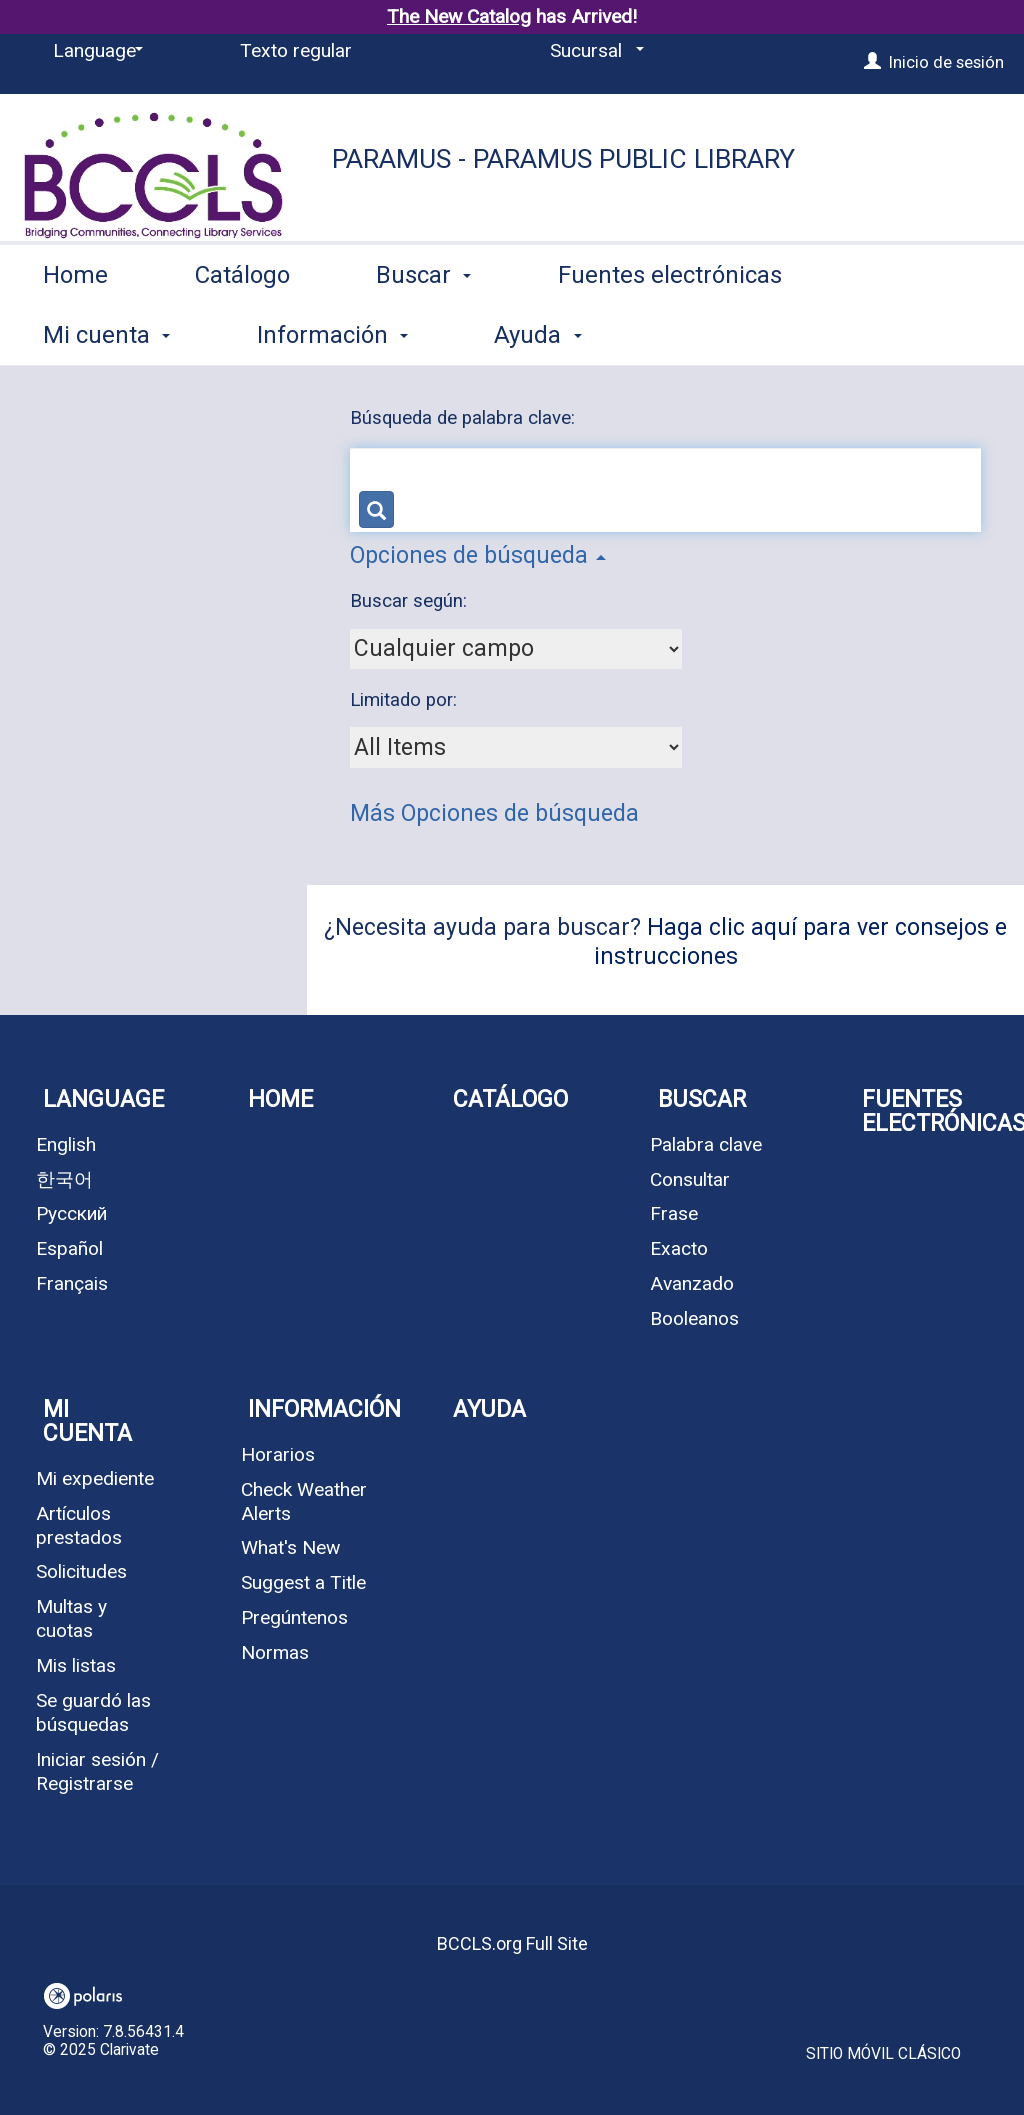 This screenshot has height=2115, width=1024. Describe the element at coordinates (87, 1421) in the screenshot. I see `Mi cuenta [button]` at that location.